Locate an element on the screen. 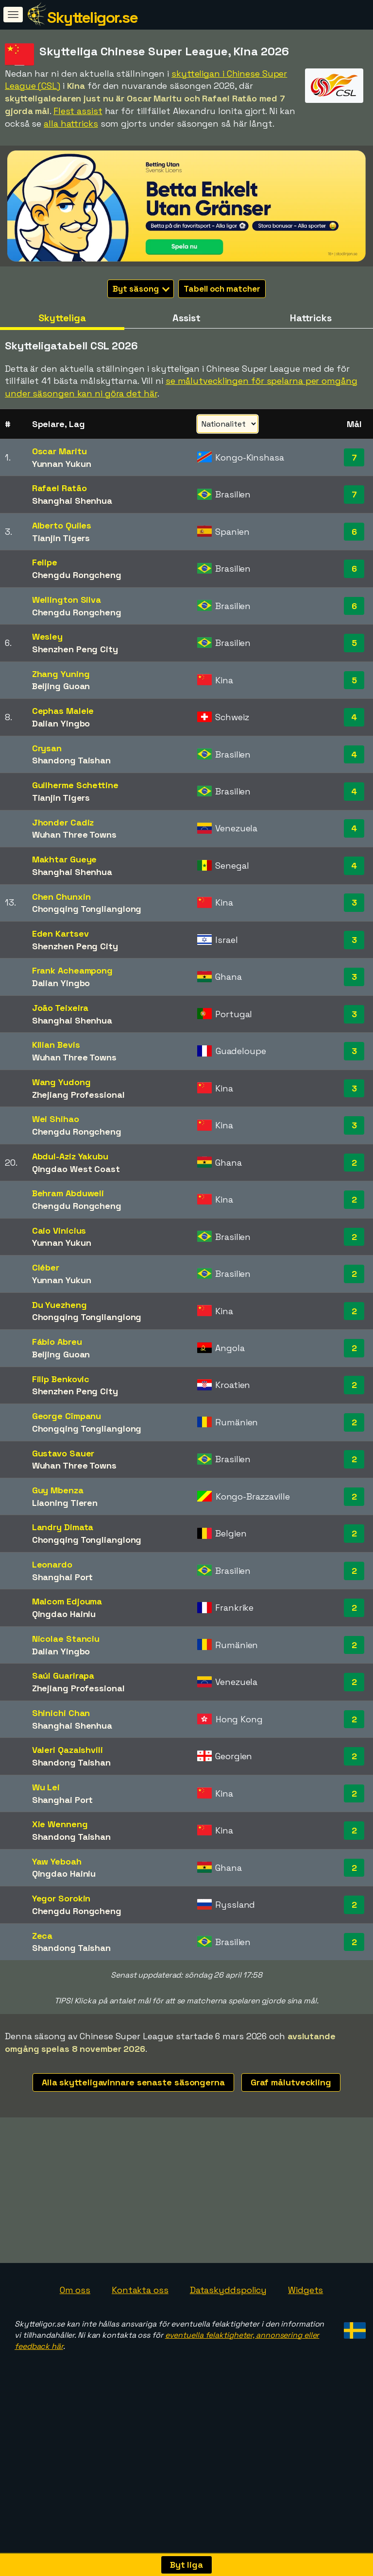 The width and height of the screenshot is (373, 2576). Saúl Guarirapa is located at coordinates (63, 1675).